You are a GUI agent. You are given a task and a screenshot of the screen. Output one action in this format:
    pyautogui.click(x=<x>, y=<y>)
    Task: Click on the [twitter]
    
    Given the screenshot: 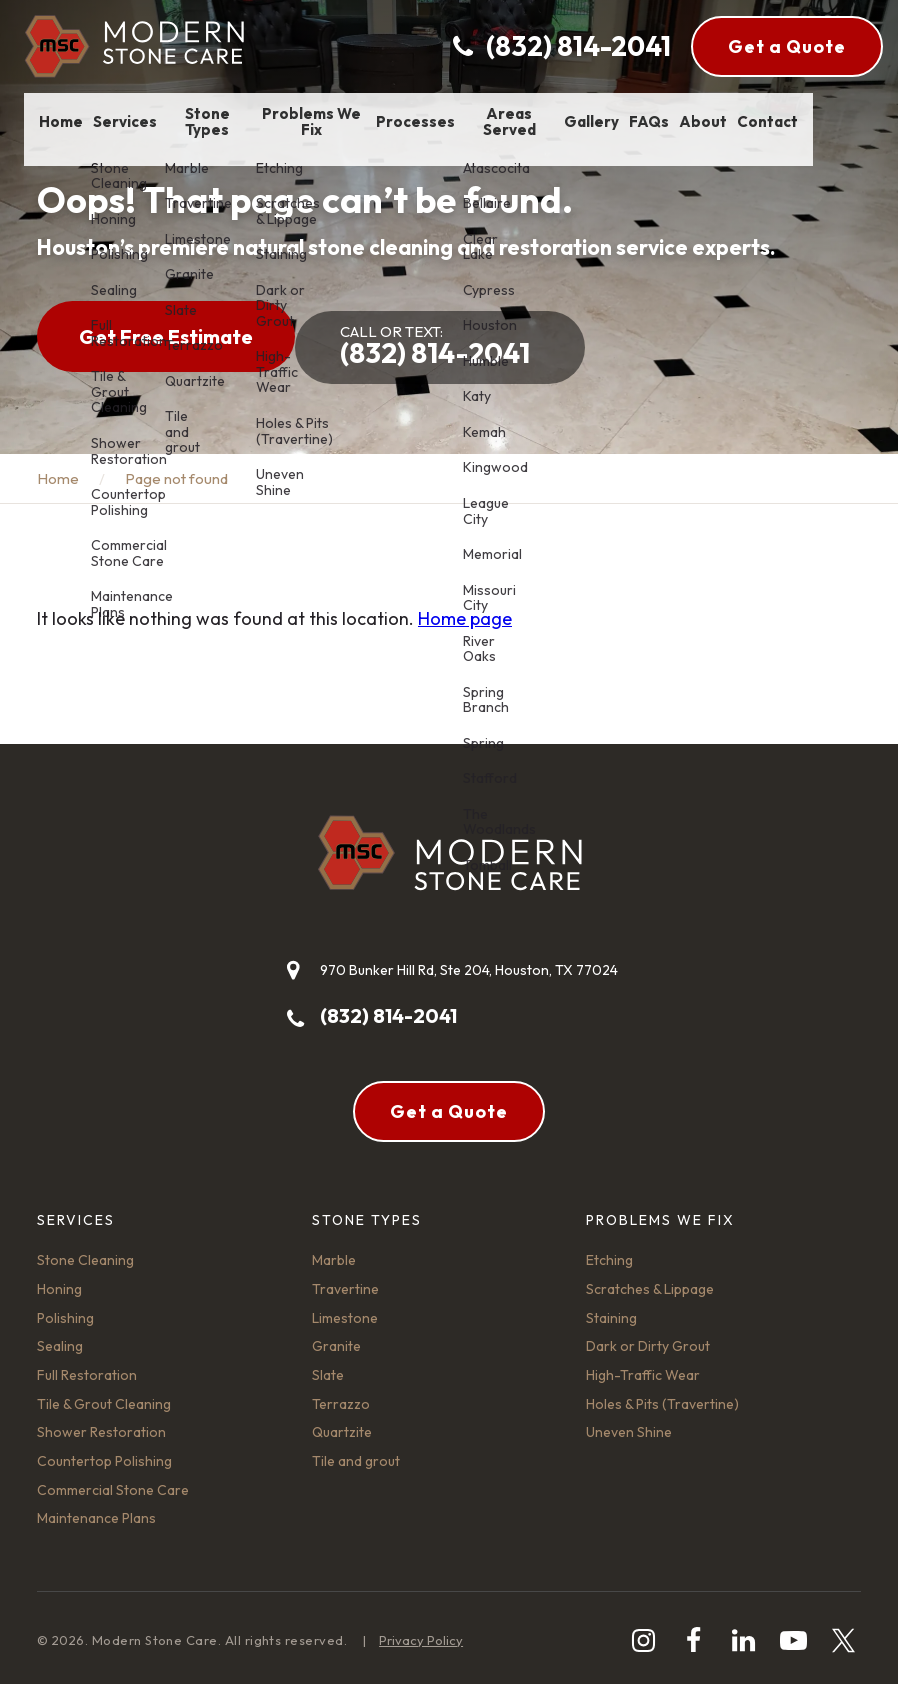 What is the action you would take?
    pyautogui.click(x=843, y=1630)
    